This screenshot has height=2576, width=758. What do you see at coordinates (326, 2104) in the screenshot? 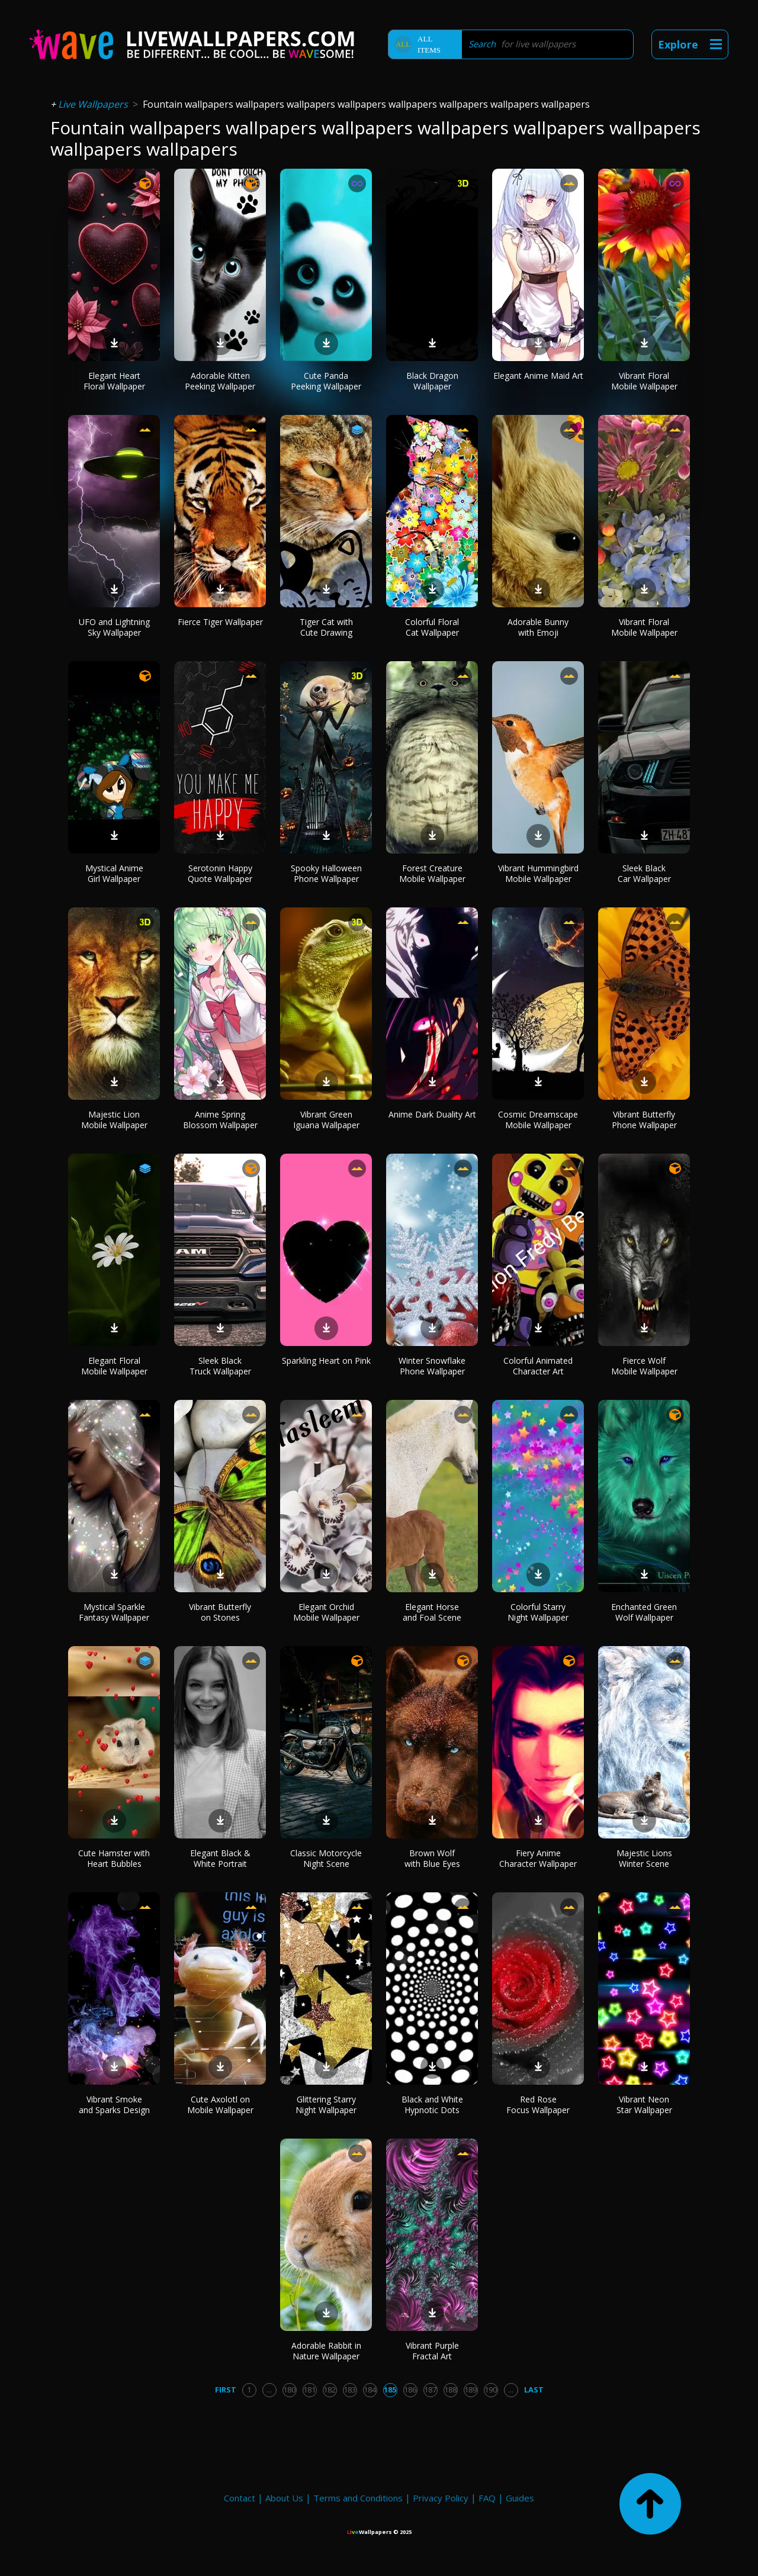
I see `Glittering Starry Night Wallpaper` at bounding box center [326, 2104].